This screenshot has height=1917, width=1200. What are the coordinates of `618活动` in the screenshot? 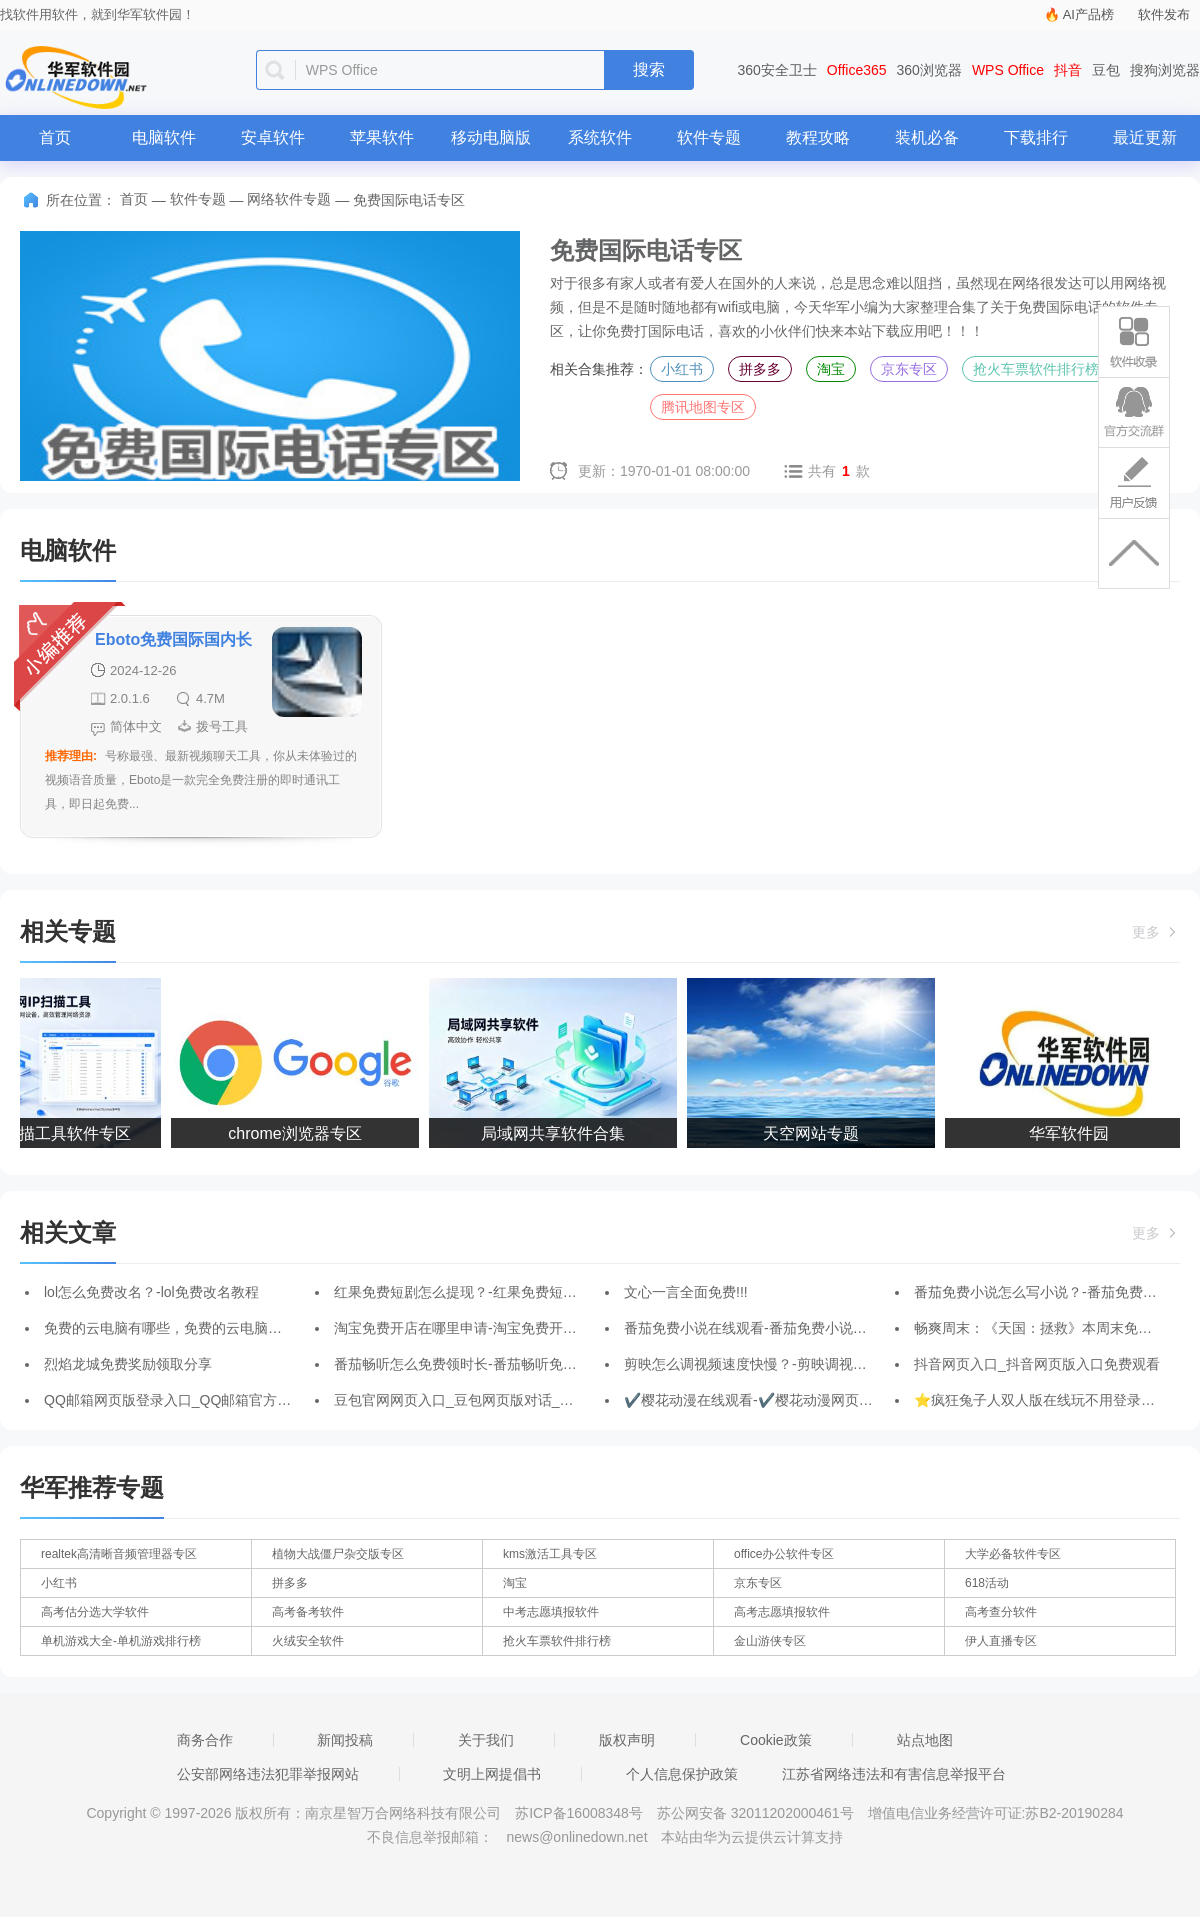 It's located at (987, 1583).